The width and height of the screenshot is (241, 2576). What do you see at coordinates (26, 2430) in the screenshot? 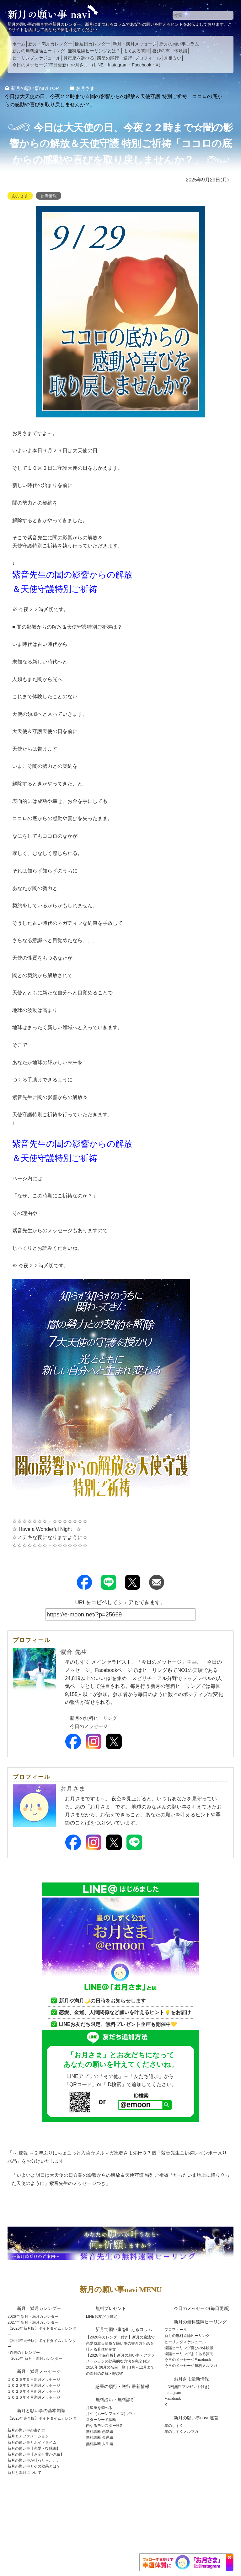
I see `新月の願い事の書き方` at bounding box center [26, 2430].